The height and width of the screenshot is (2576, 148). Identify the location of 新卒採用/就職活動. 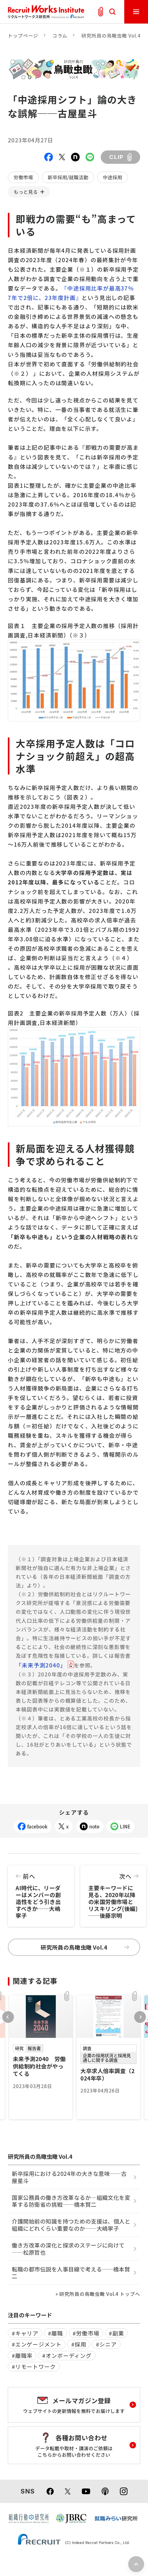
(68, 177).